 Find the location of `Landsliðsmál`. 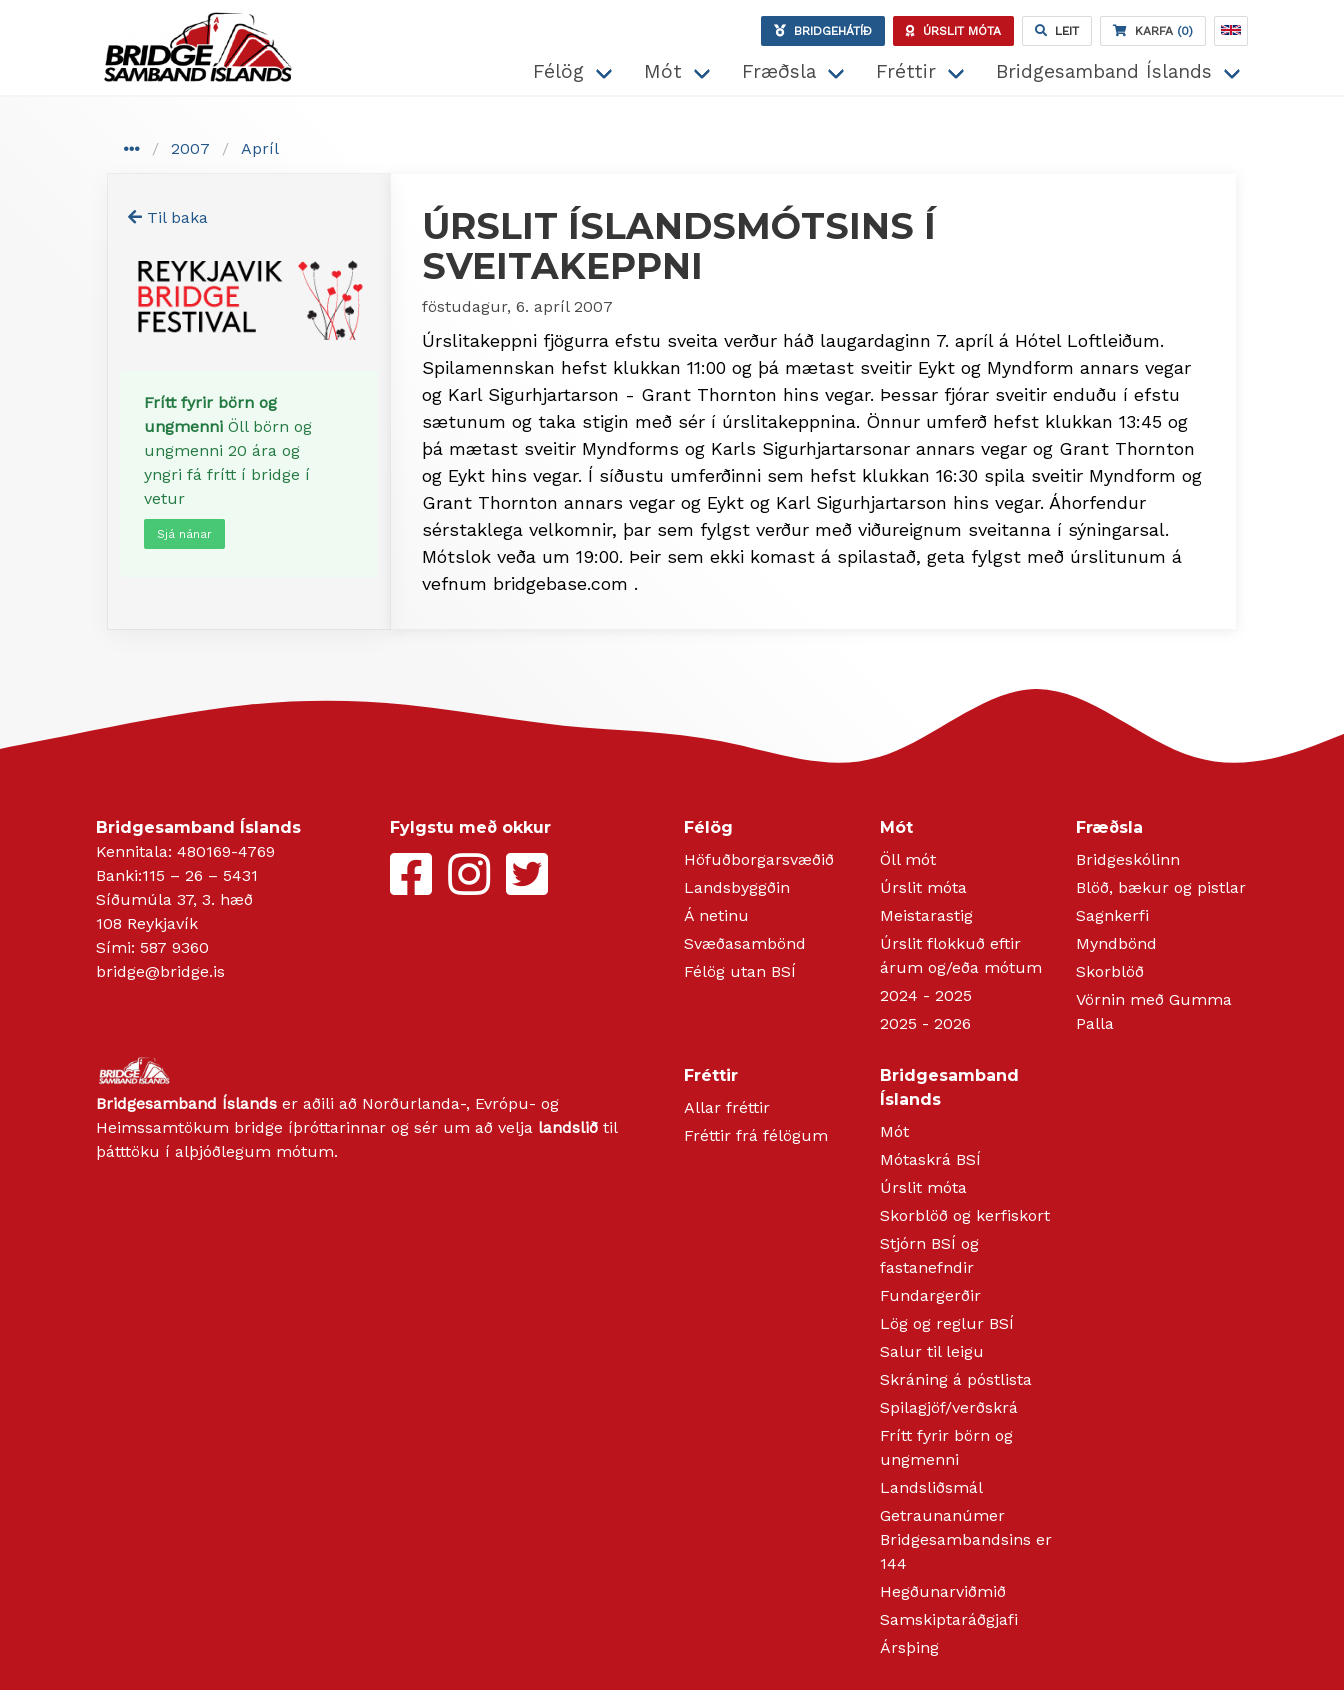

Landsliðsmál is located at coordinates (931, 1487).